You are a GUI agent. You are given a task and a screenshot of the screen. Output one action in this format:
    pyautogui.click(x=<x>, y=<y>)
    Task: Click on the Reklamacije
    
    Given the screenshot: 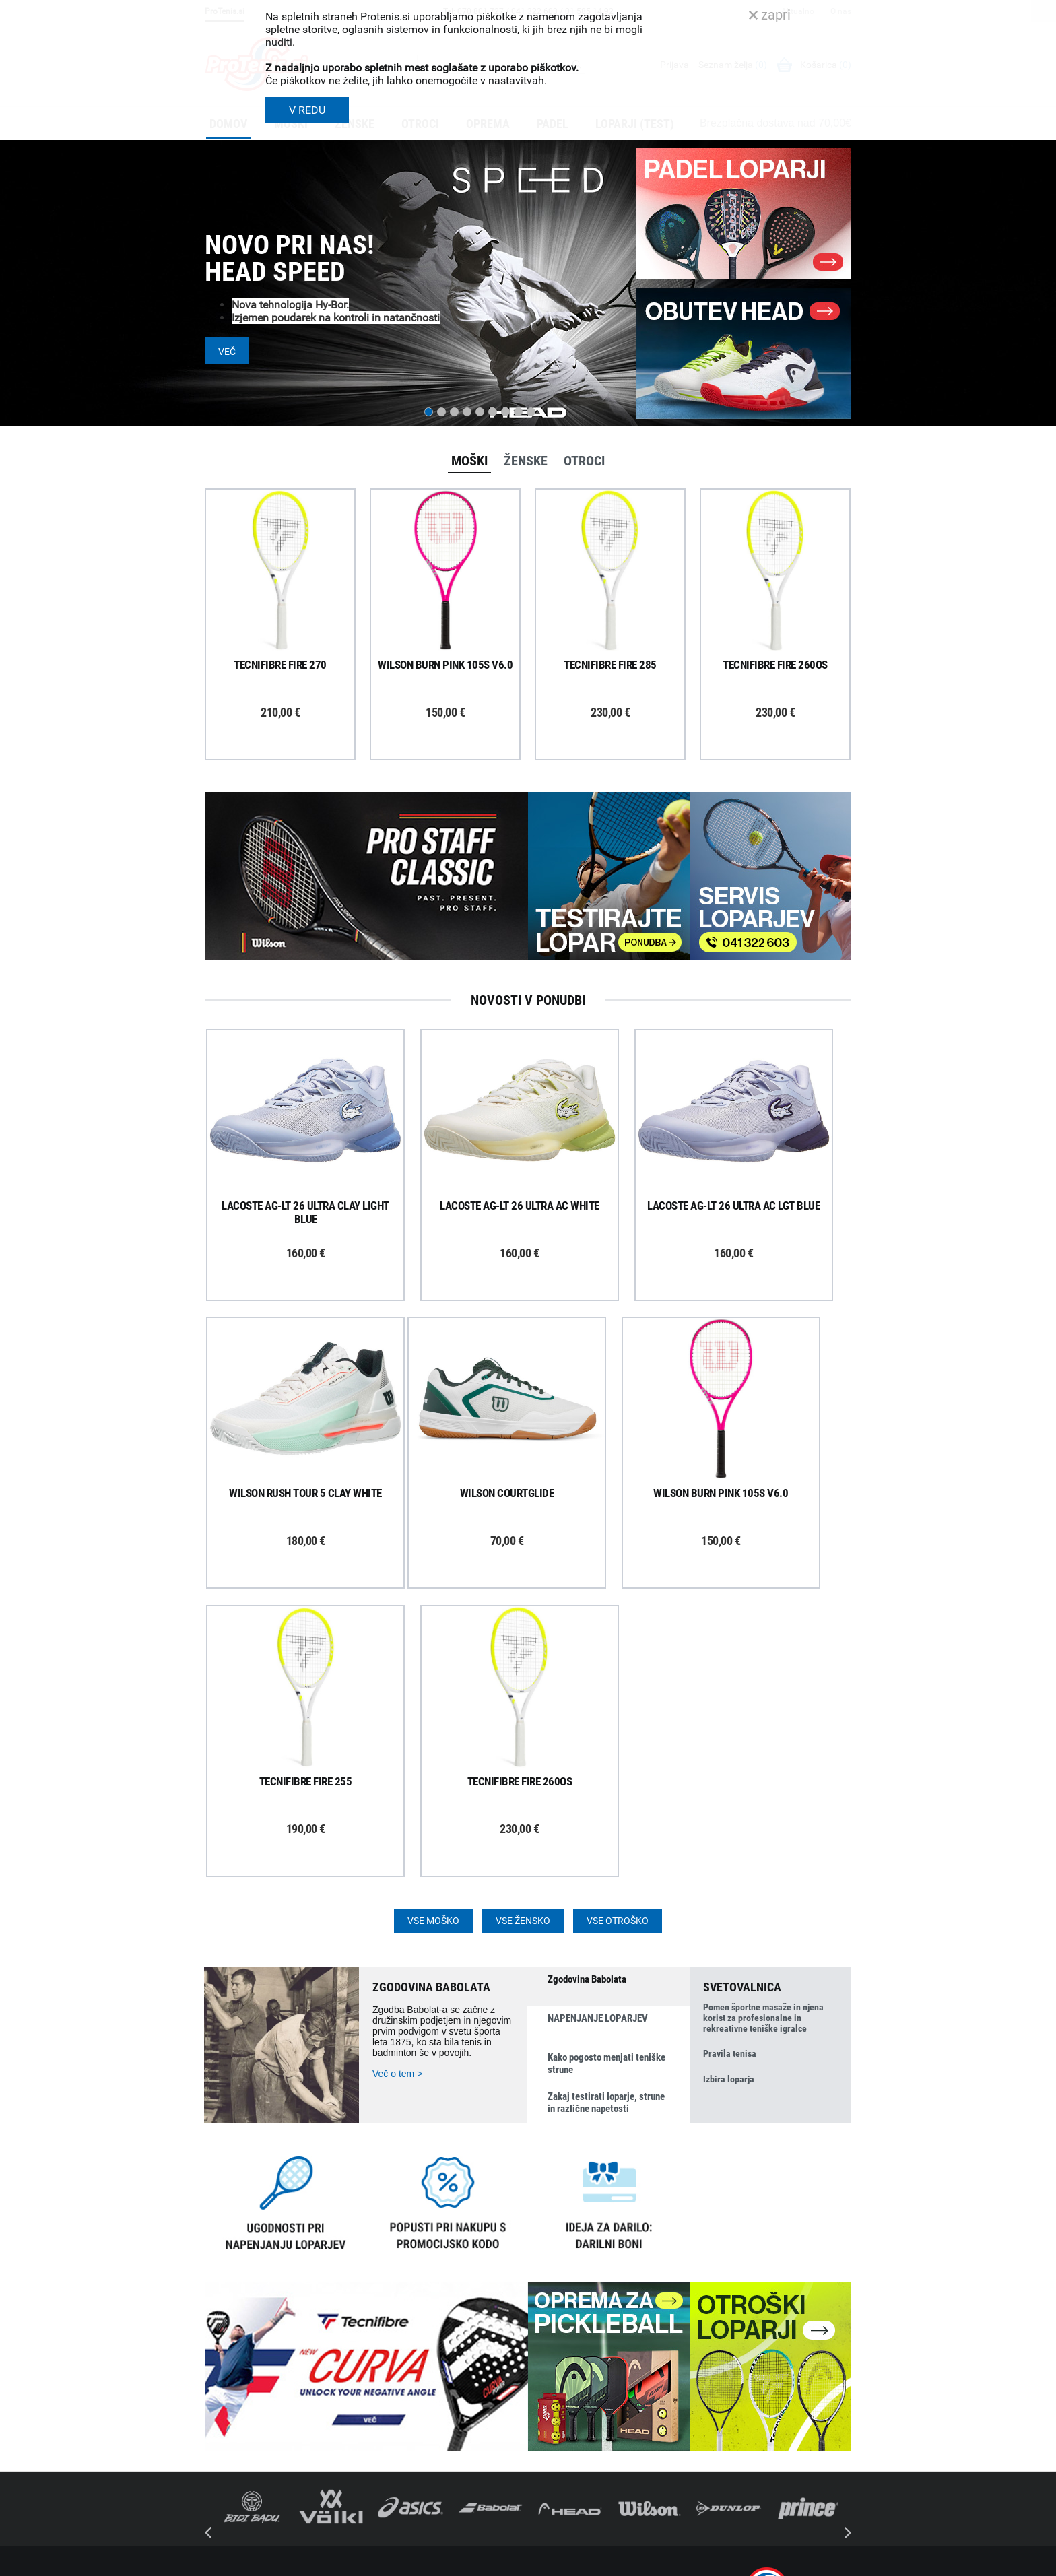 What is the action you would take?
    pyautogui.click(x=391, y=2410)
    